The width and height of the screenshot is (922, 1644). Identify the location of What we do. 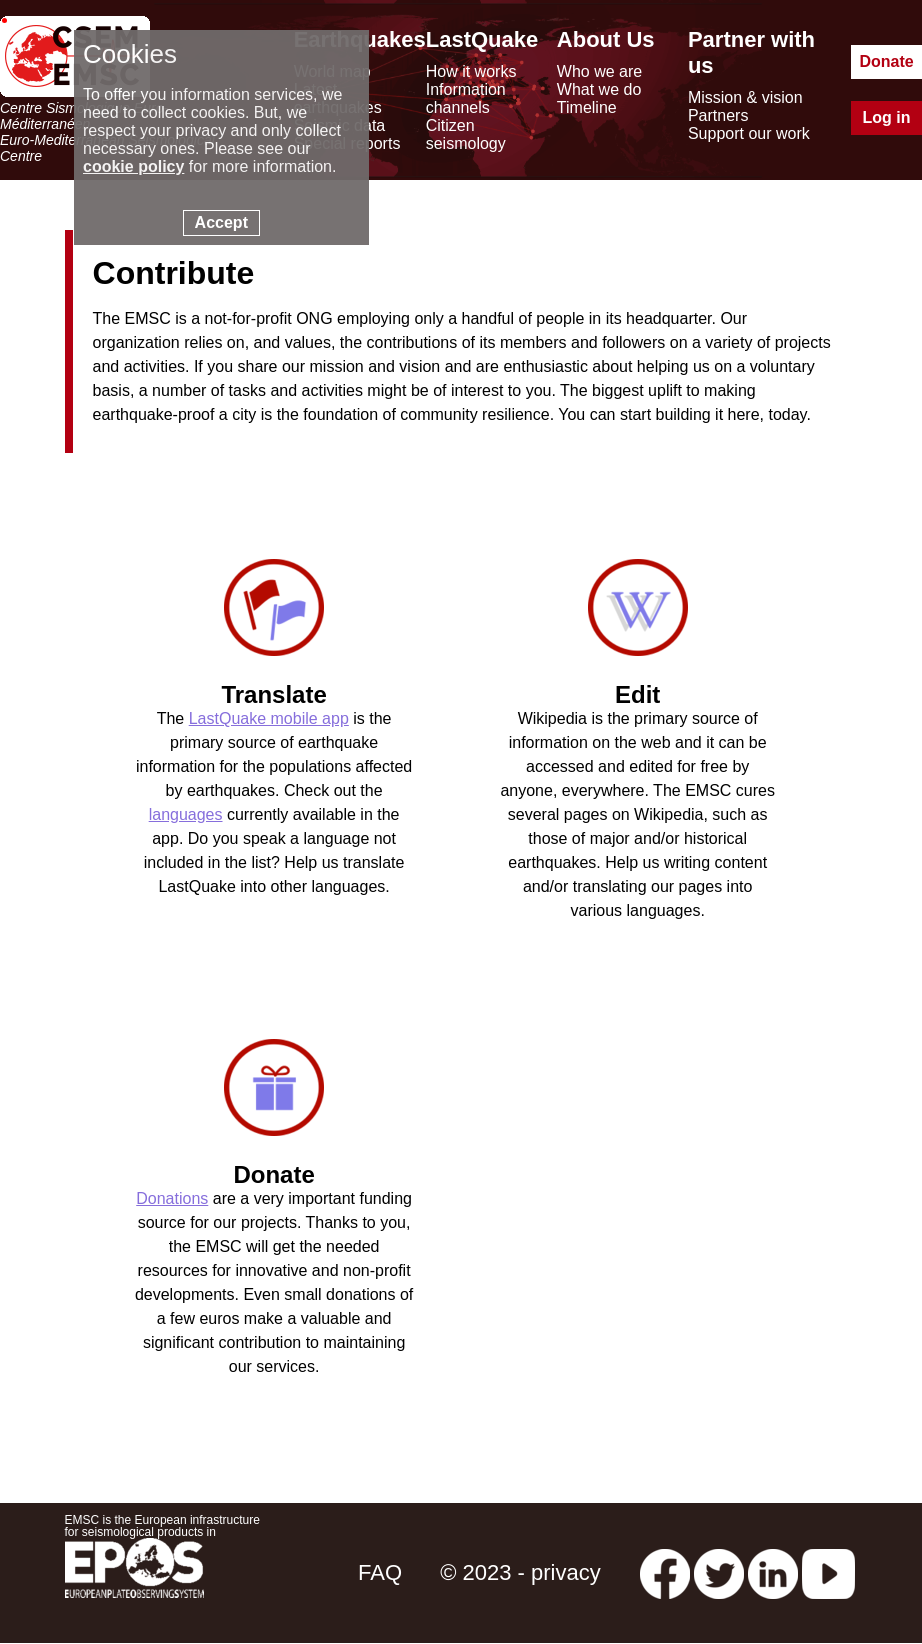
(599, 89).